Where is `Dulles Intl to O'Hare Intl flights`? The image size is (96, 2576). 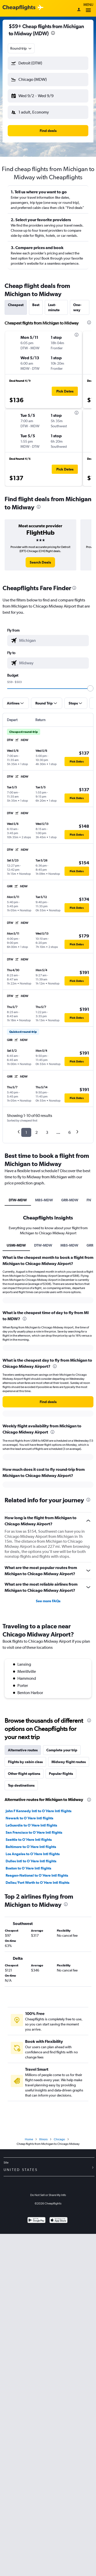 Dulles Intl to O'Hare Intl flights is located at coordinates (31, 1861).